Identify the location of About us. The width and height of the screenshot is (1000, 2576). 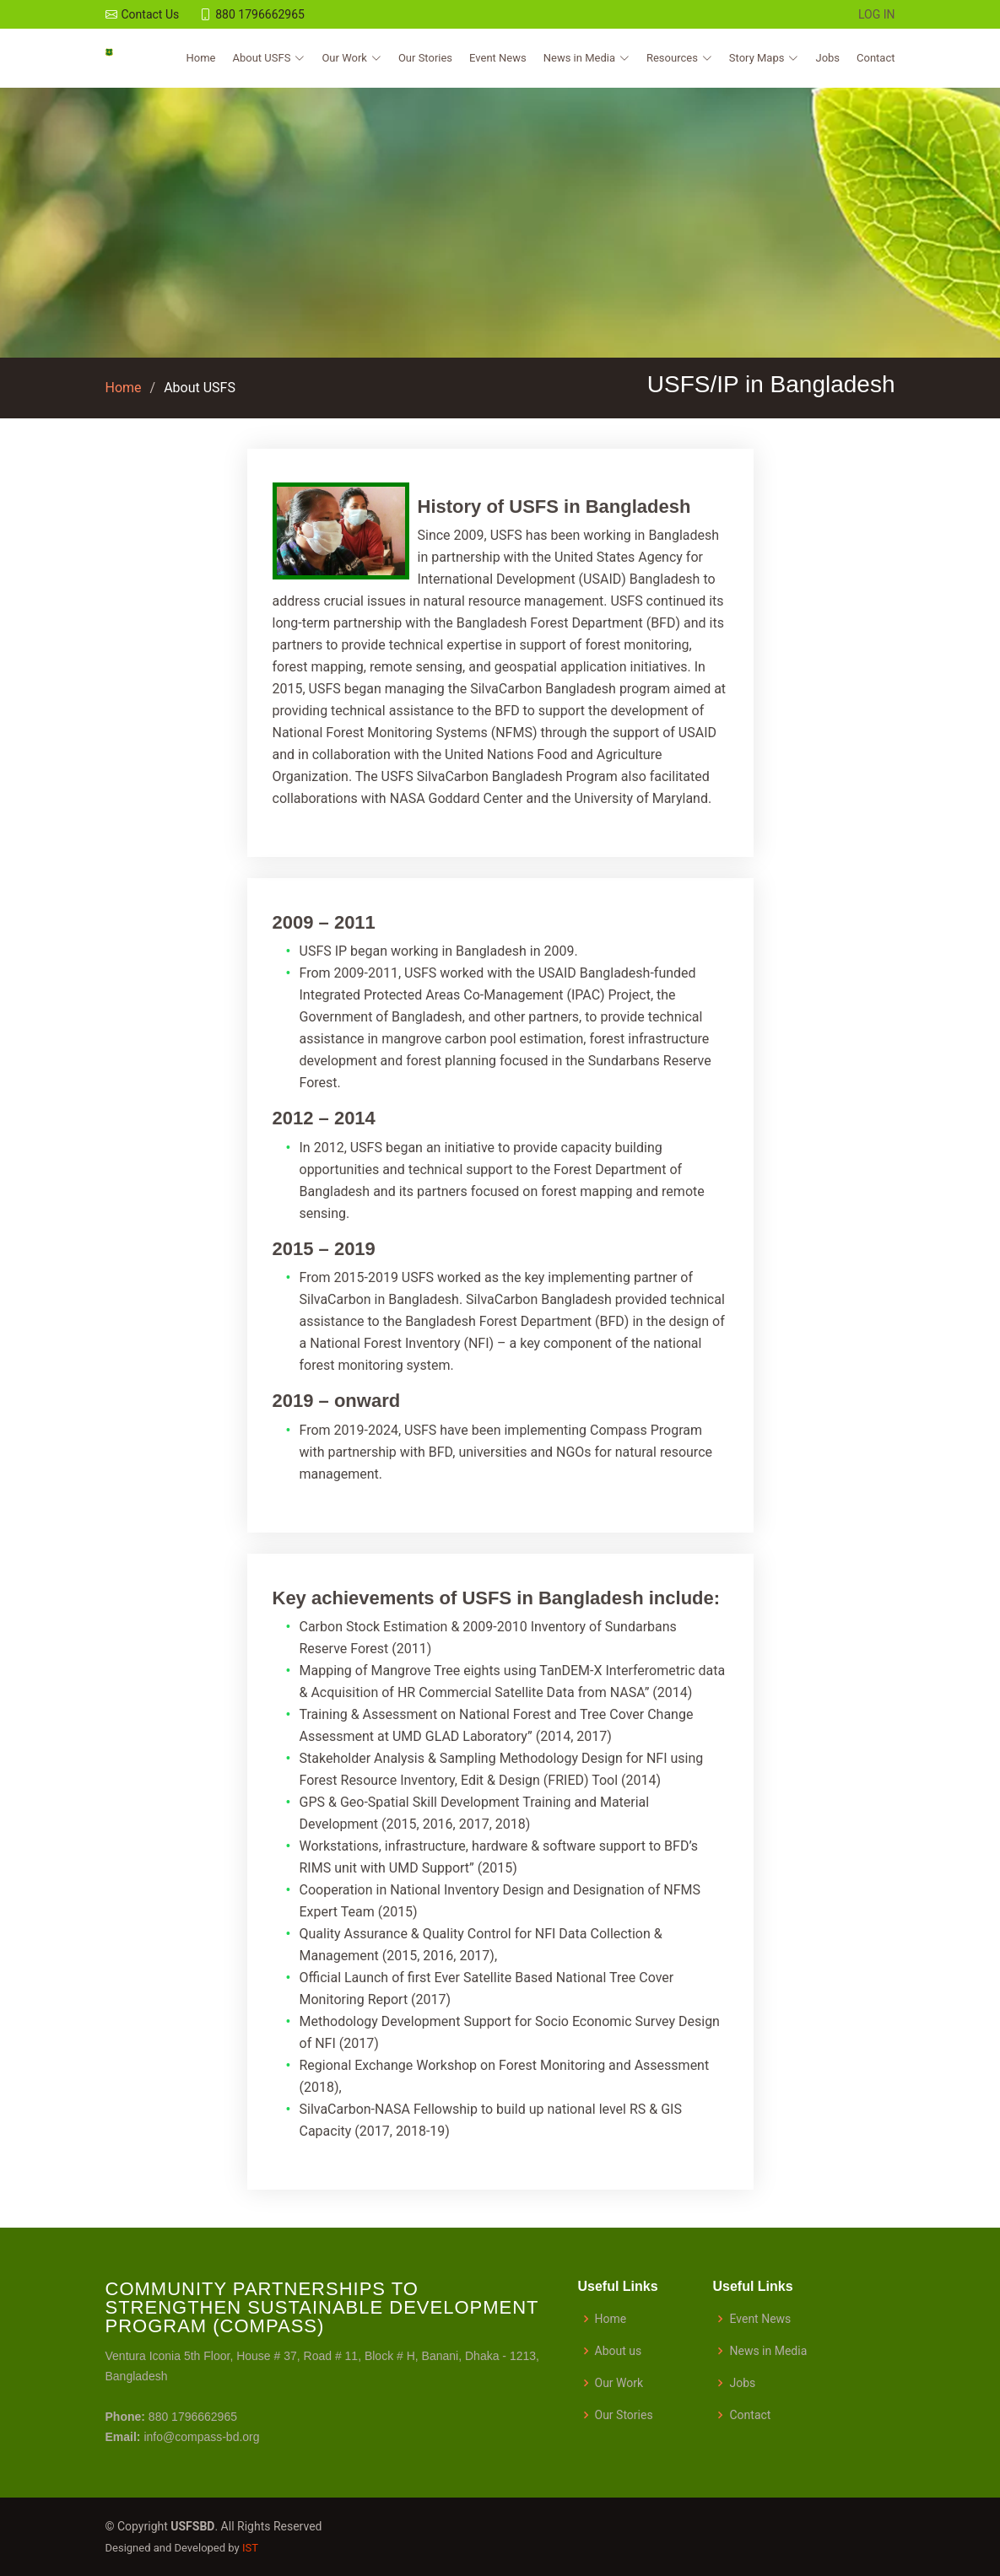
(618, 2351).